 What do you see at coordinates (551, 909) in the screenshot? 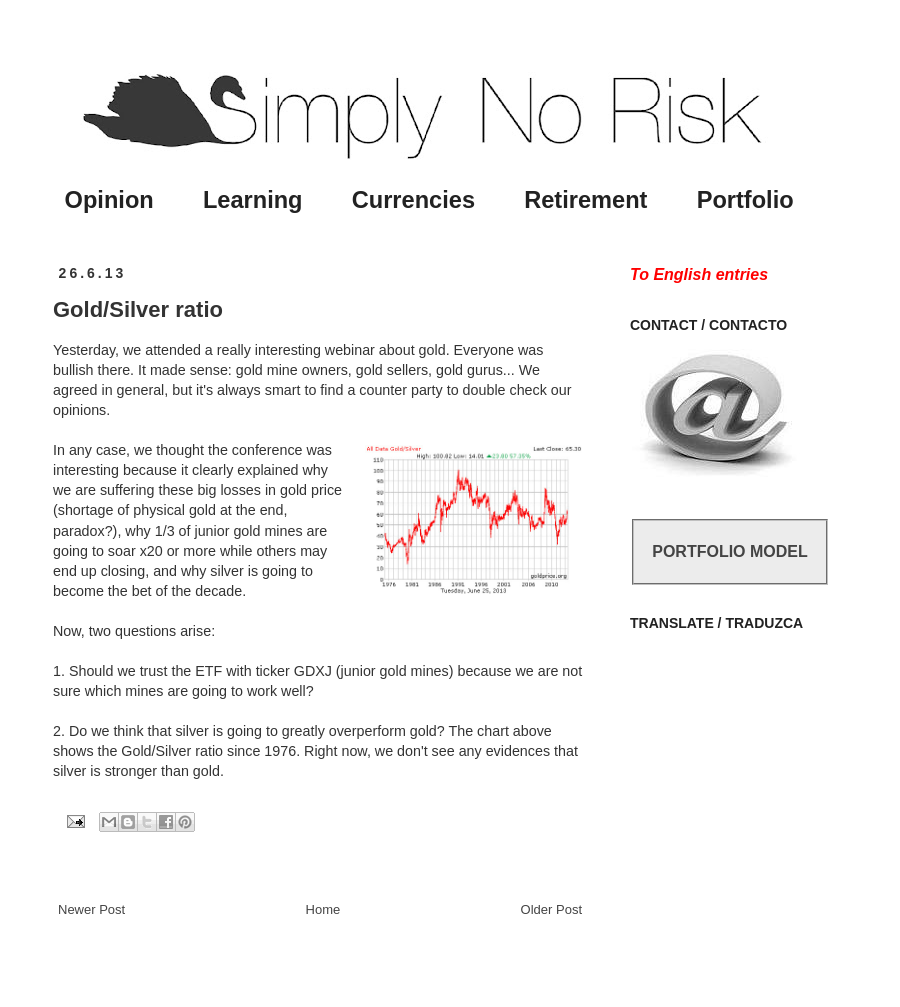
I see `Older Post` at bounding box center [551, 909].